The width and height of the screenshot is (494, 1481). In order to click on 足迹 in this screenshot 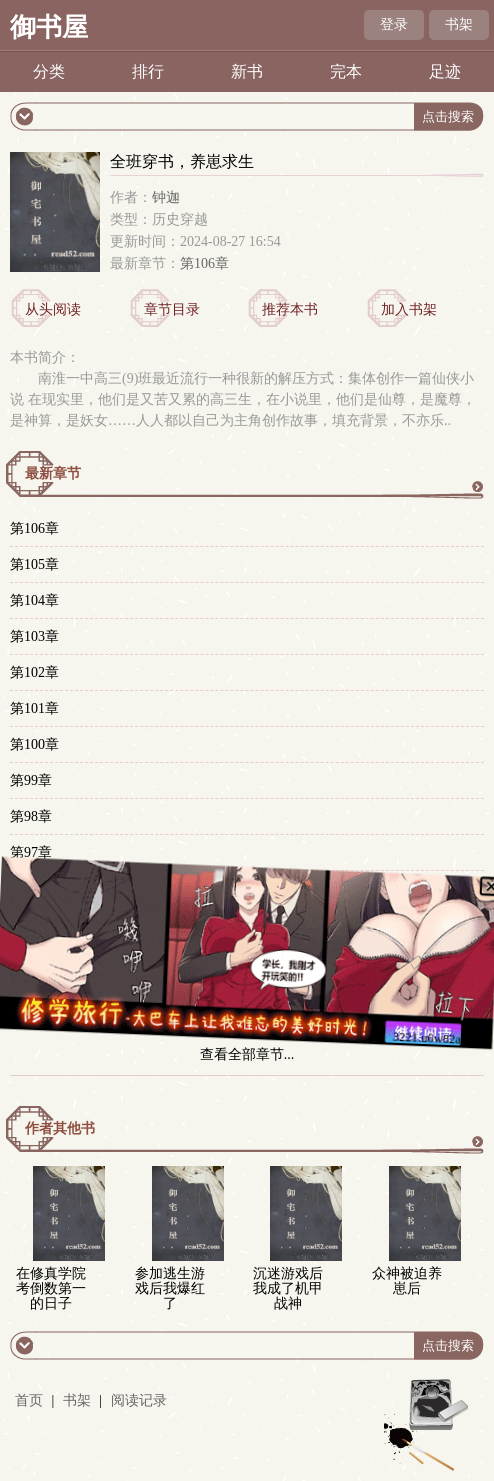, I will do `click(445, 71)`.